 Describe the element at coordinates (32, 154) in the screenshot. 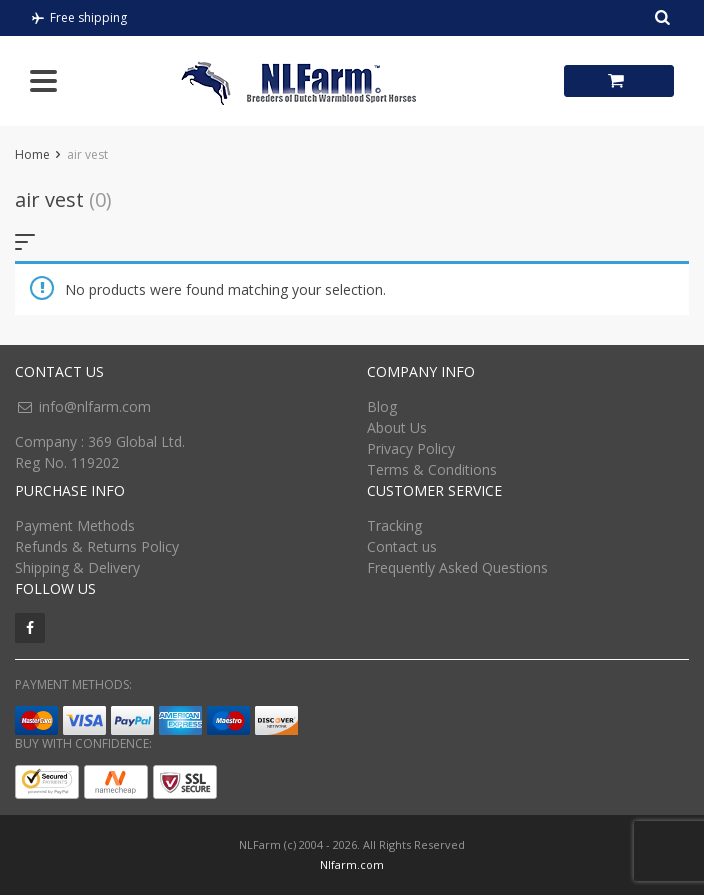

I see `Home` at that location.